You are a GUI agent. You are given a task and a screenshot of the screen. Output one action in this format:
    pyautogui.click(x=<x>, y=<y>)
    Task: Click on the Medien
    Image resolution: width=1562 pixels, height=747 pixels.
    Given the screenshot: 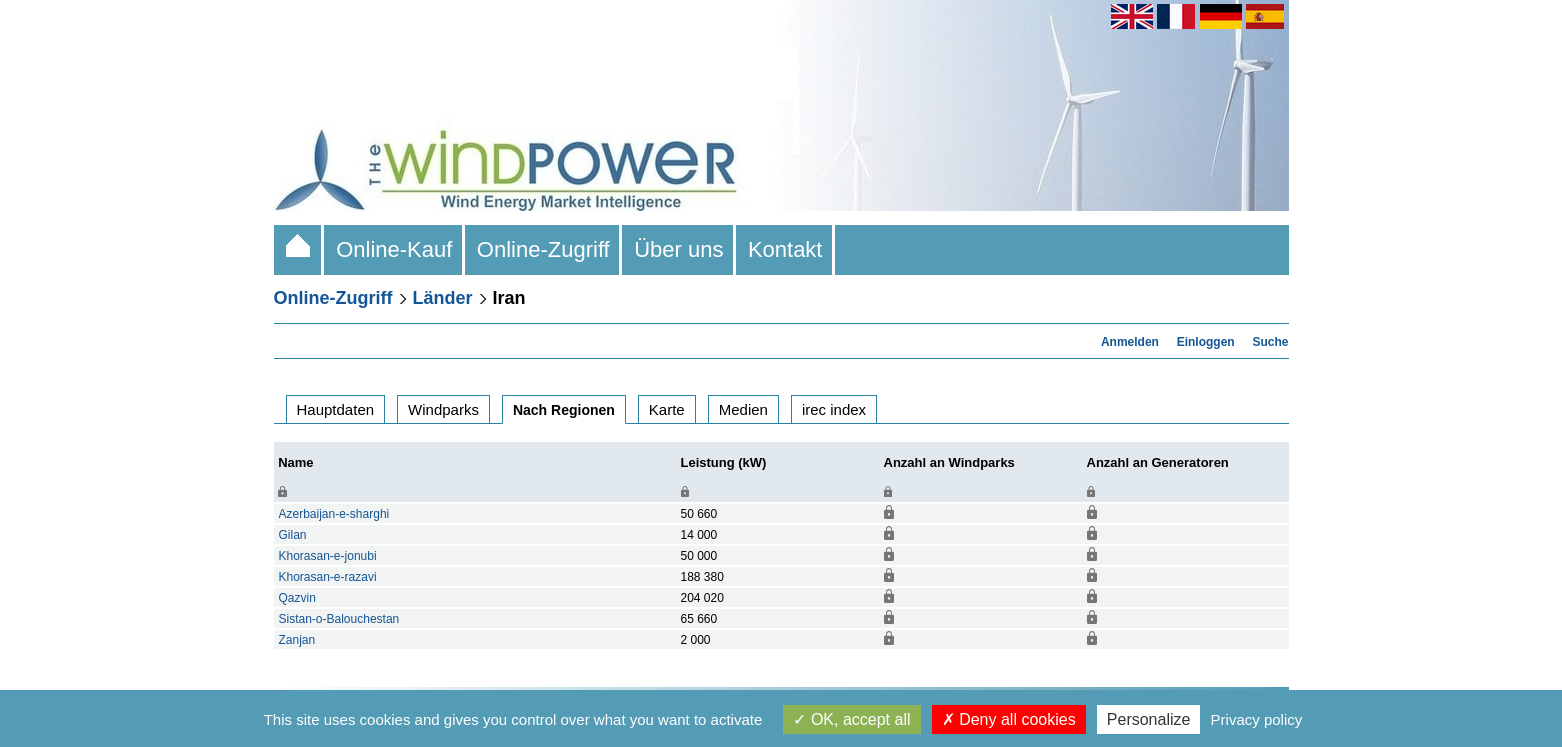 What is the action you would take?
    pyautogui.click(x=743, y=409)
    